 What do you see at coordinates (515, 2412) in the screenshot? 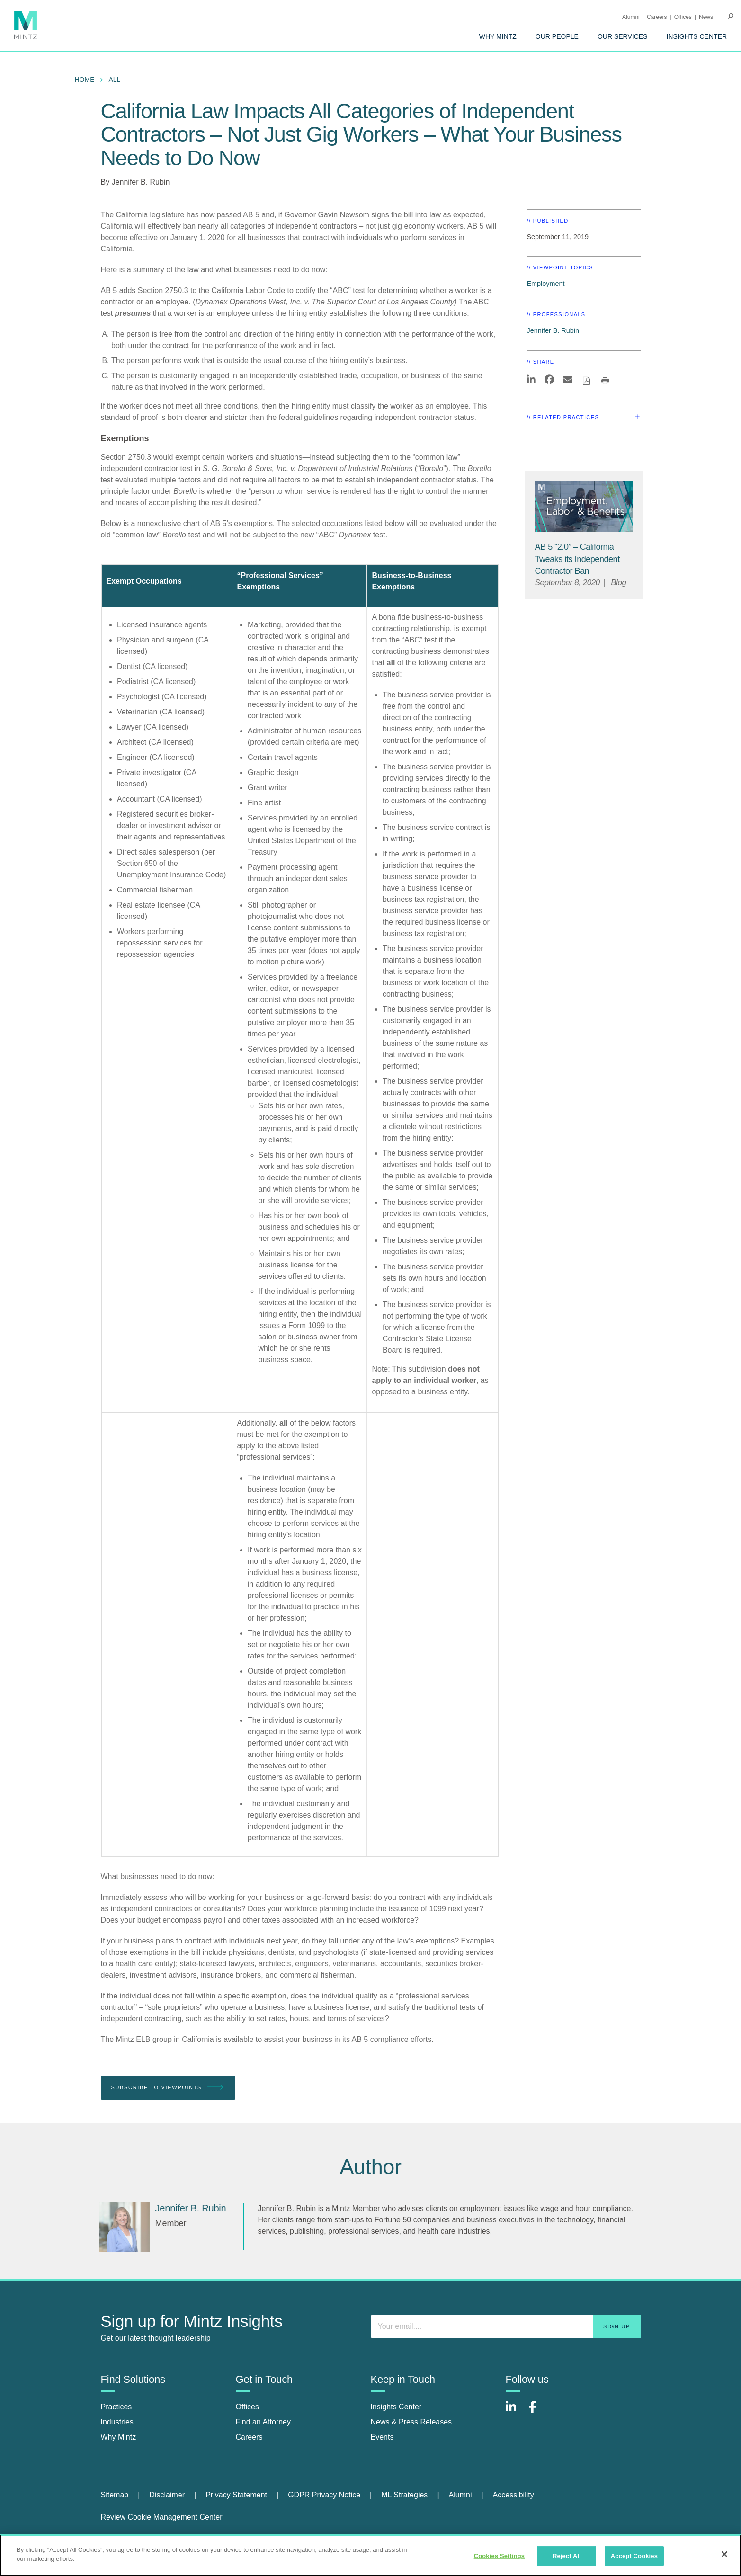
I see `[Connect with Mintz on LinkedIn]` at bounding box center [515, 2412].